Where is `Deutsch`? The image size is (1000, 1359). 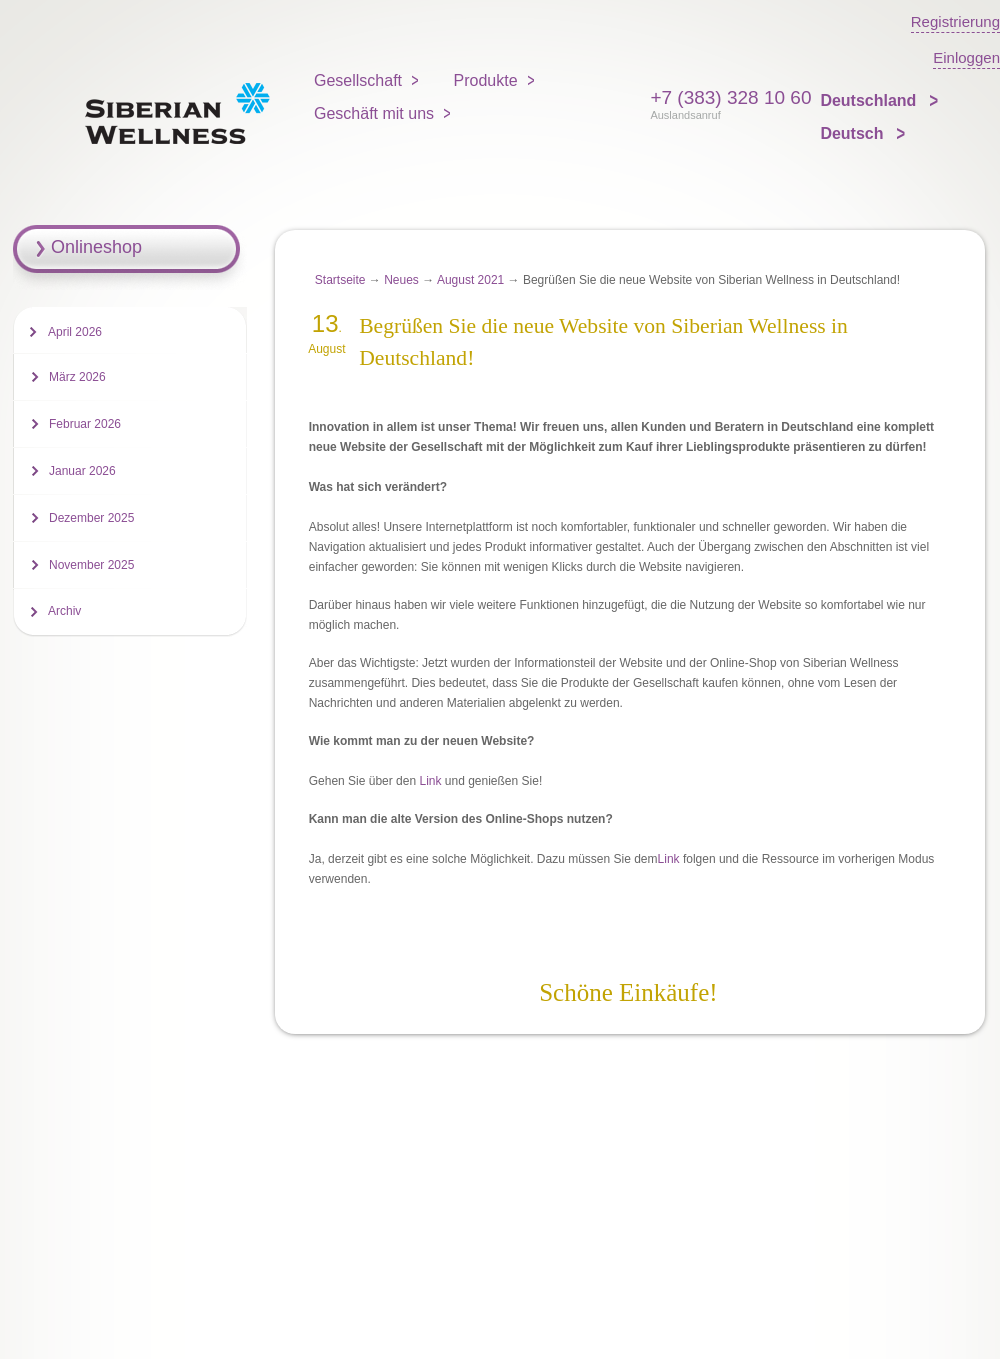 Deutsch is located at coordinates (854, 133).